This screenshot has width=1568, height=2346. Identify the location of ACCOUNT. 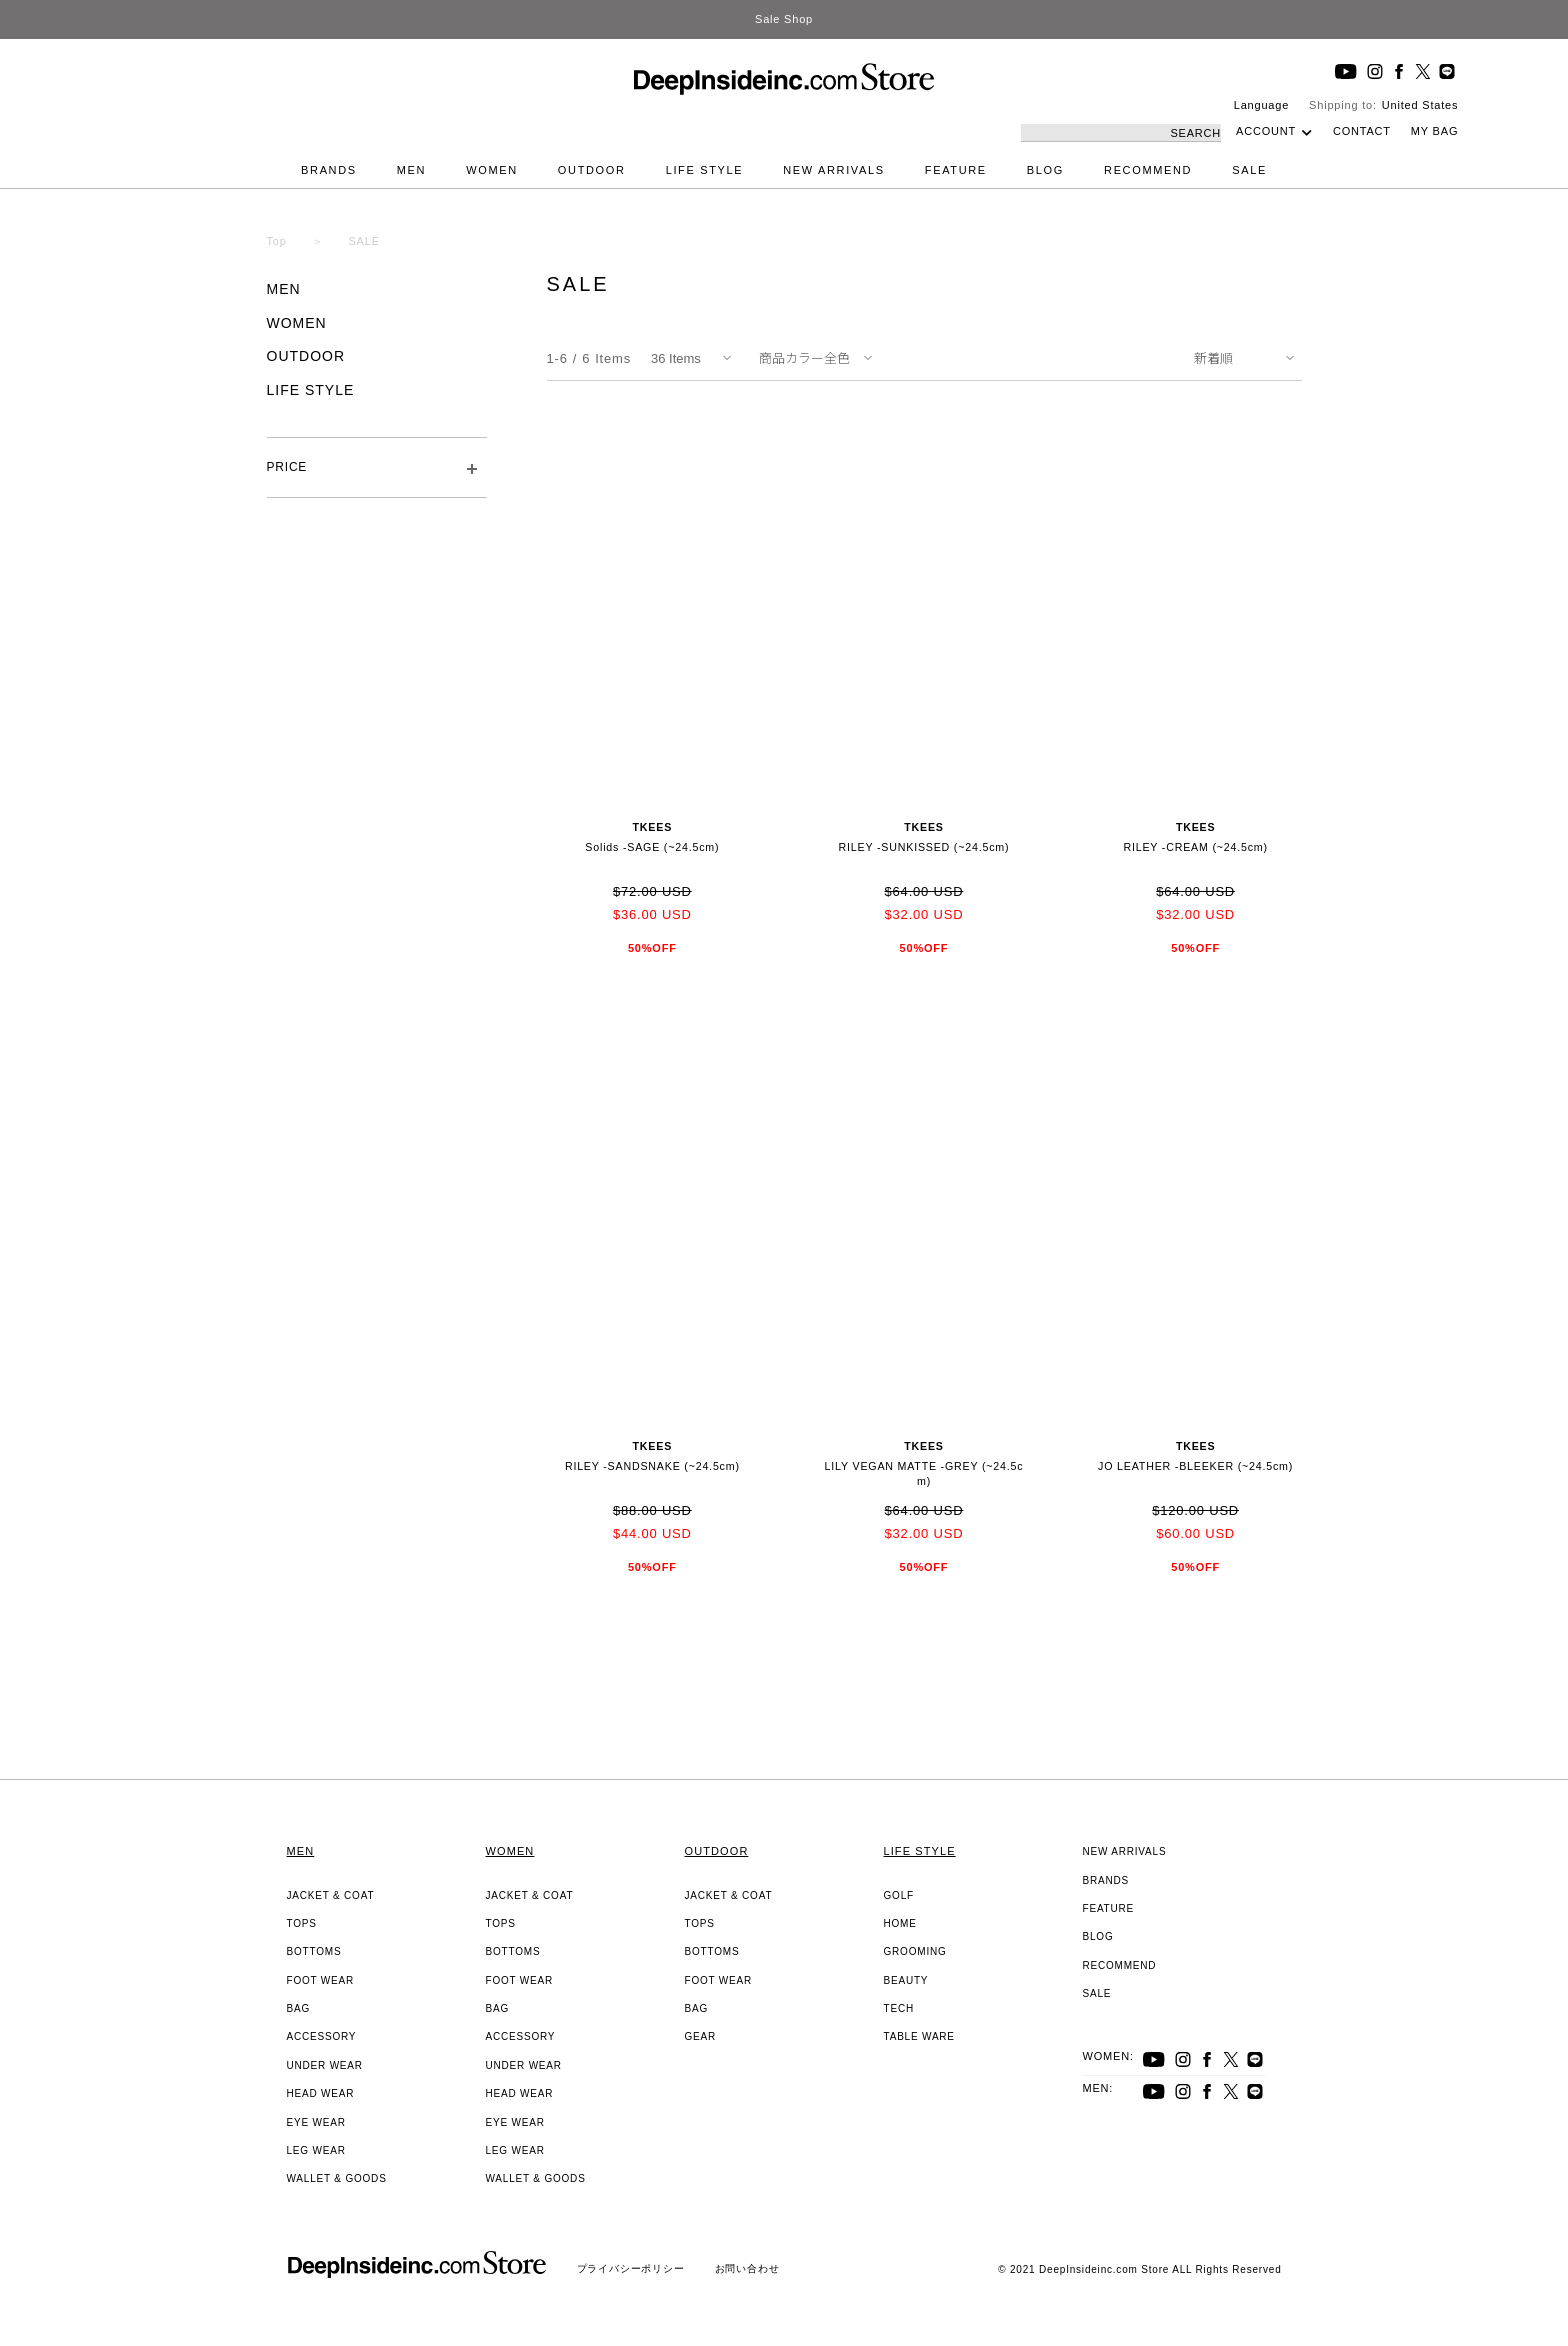
(1266, 131).